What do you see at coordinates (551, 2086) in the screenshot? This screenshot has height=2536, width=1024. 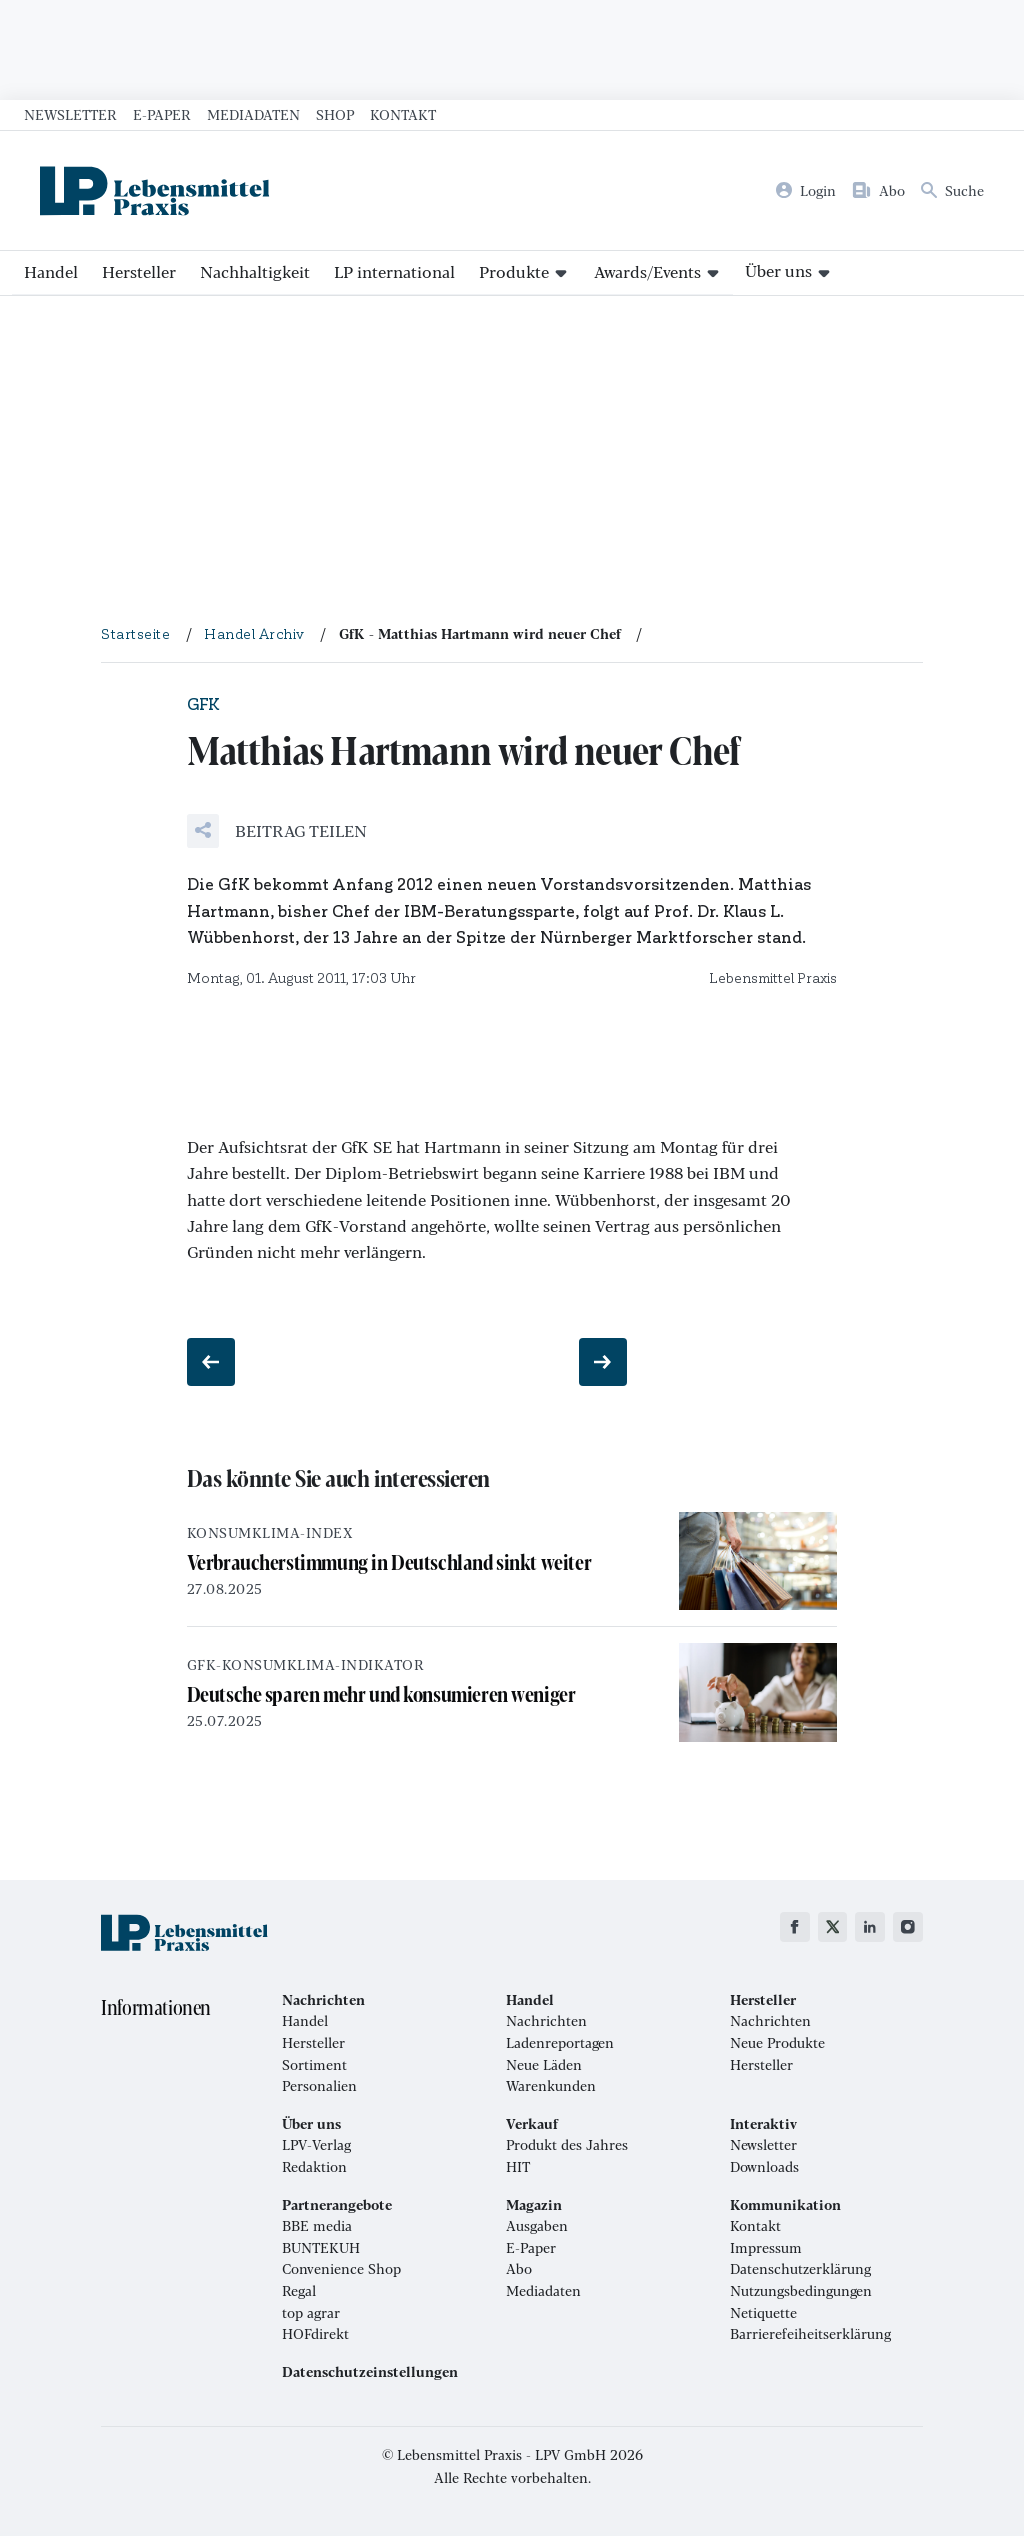 I see `Warenkunden` at bounding box center [551, 2086].